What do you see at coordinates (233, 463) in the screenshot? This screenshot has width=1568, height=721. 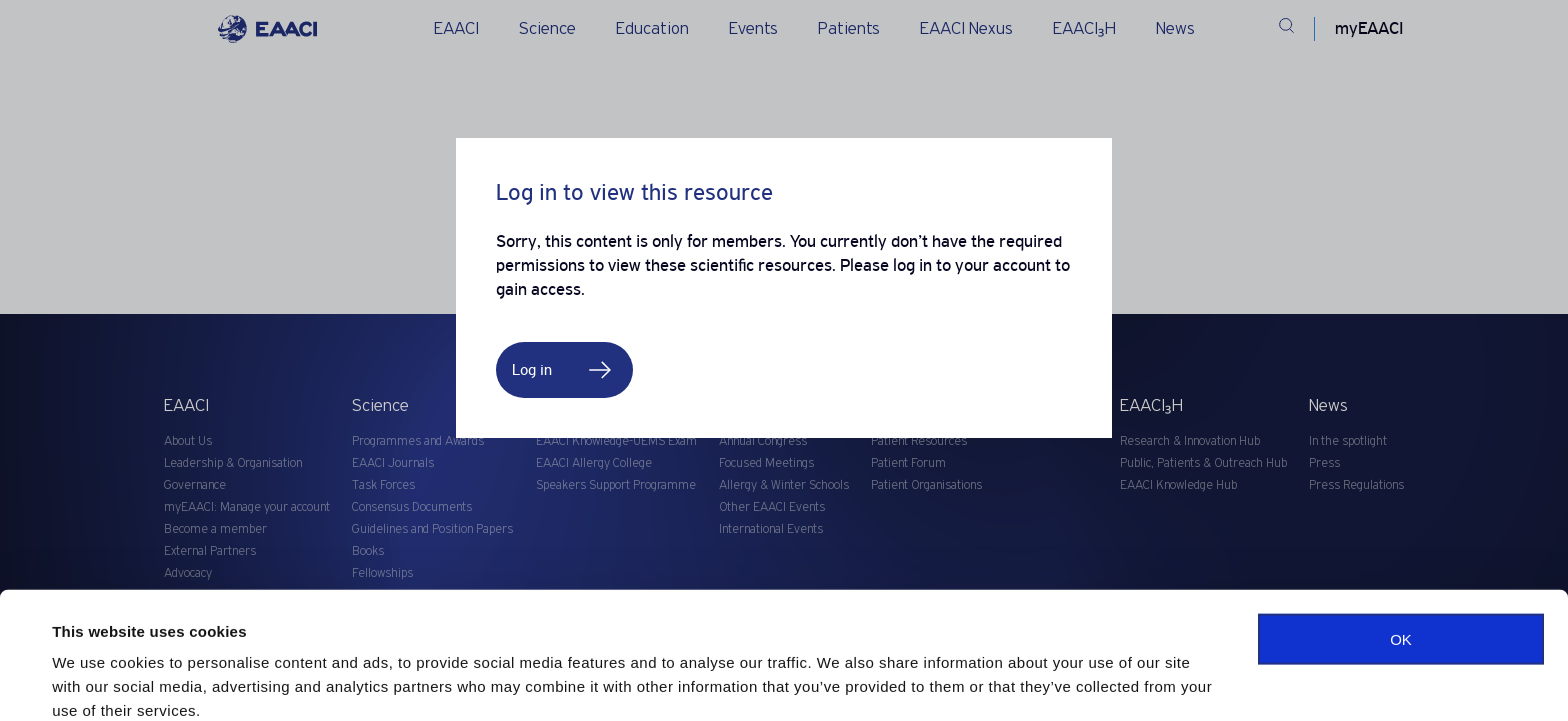 I see `Leadership & Organisation` at bounding box center [233, 463].